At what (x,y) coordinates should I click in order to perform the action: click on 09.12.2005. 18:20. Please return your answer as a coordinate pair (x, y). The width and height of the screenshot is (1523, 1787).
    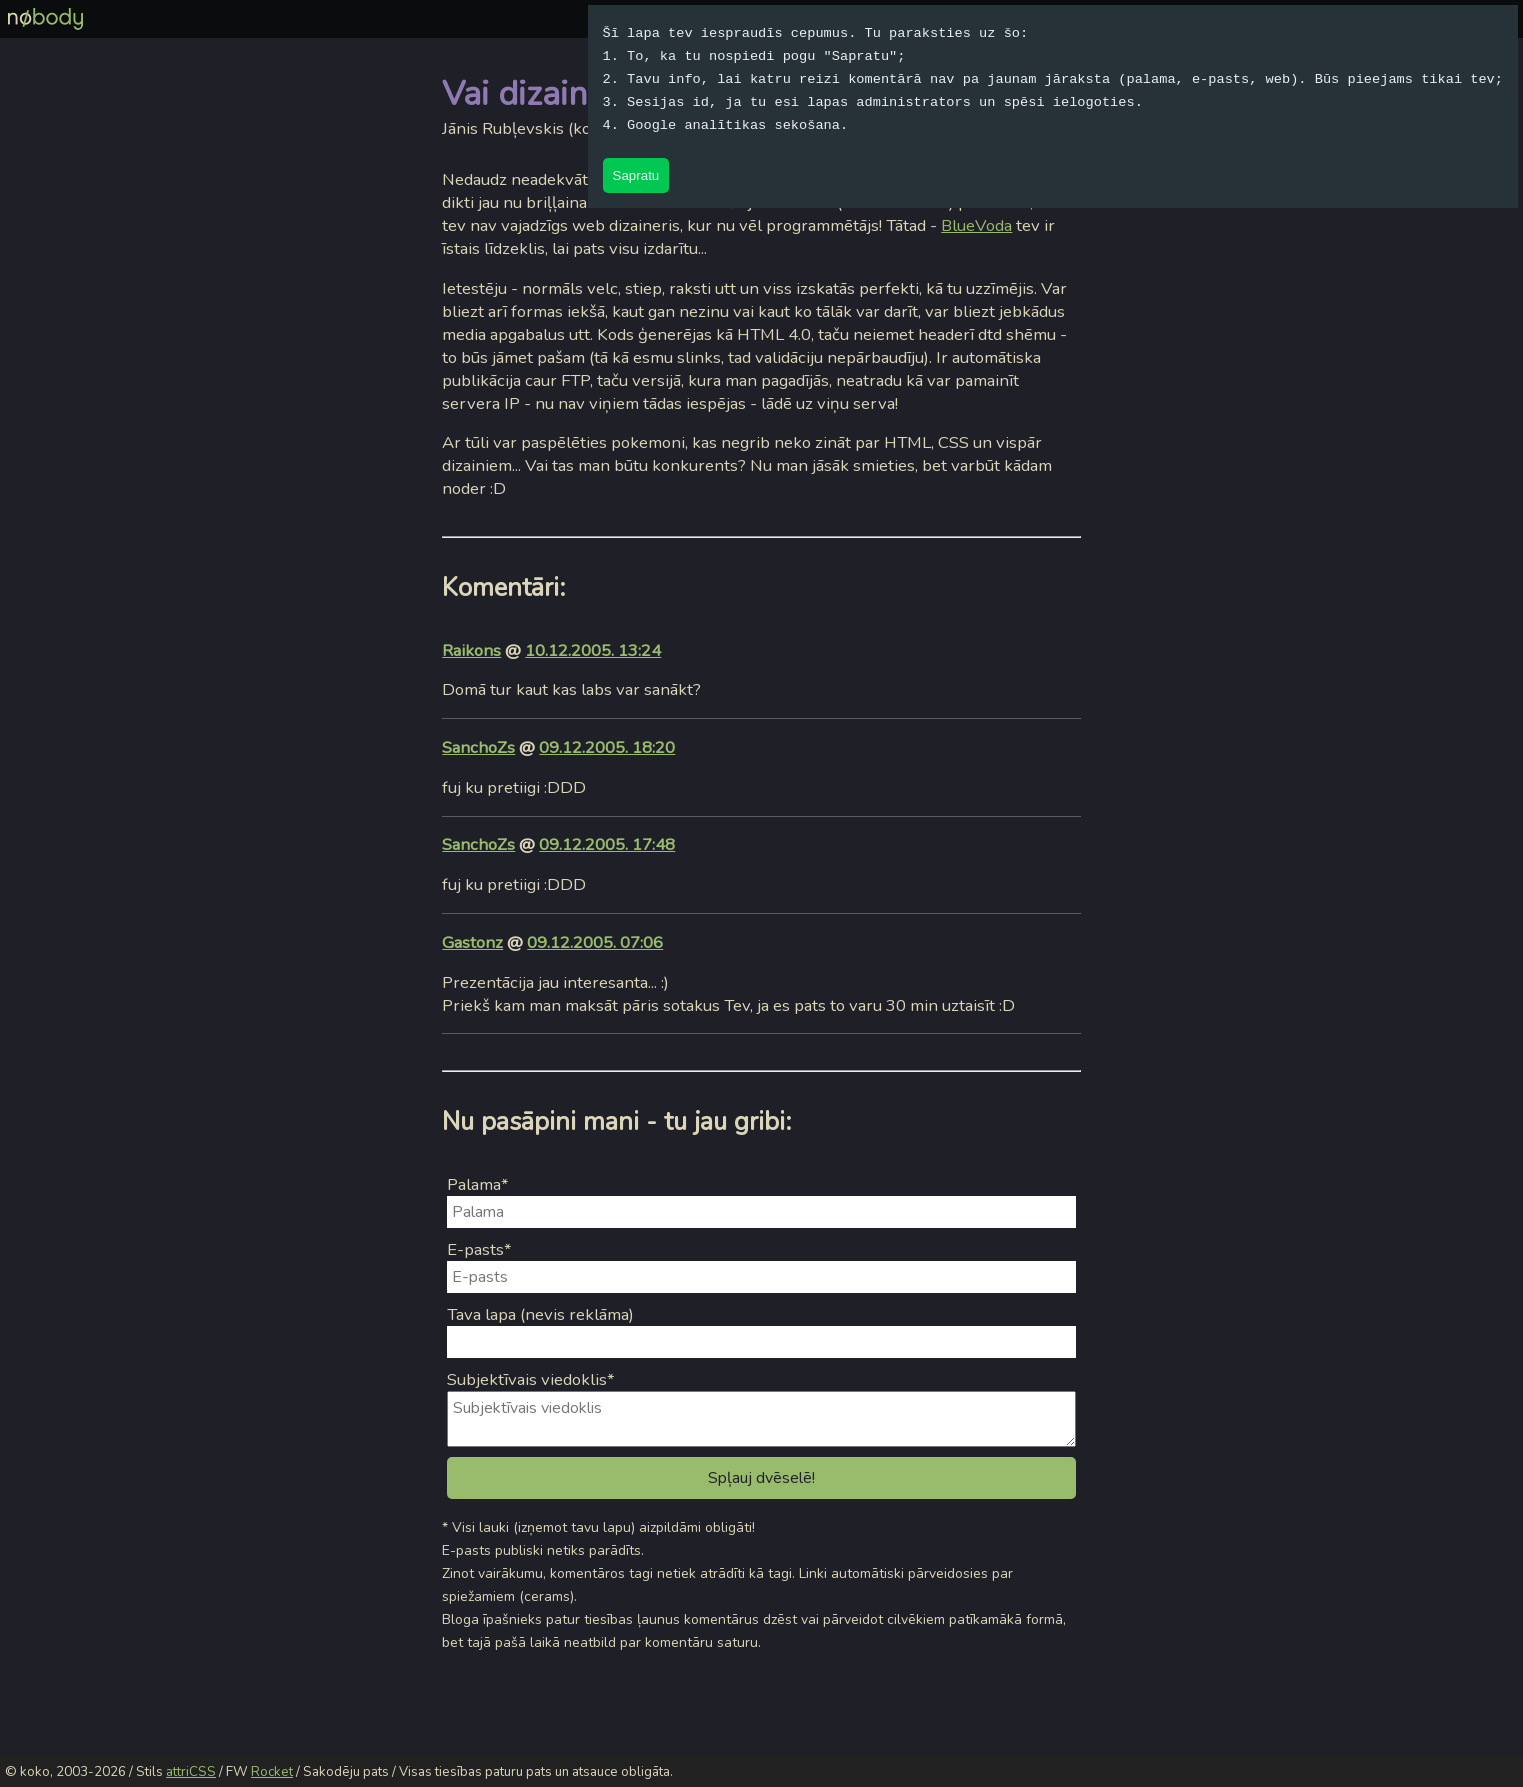
    Looking at the image, I should click on (607, 747).